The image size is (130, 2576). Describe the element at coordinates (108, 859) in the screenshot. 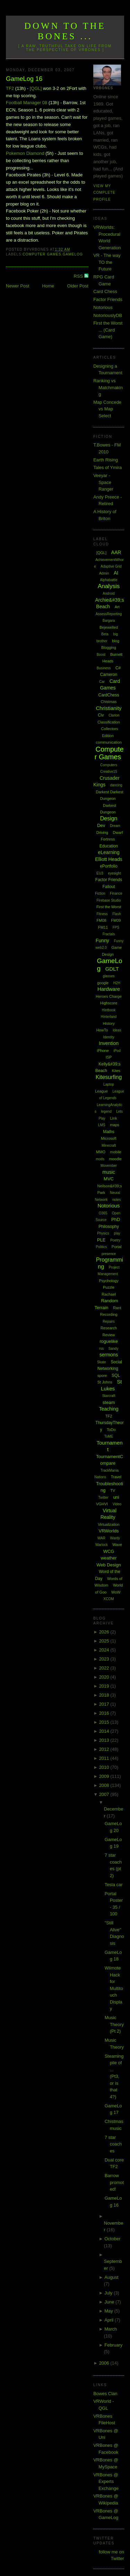

I see `Elliott Heads` at that location.